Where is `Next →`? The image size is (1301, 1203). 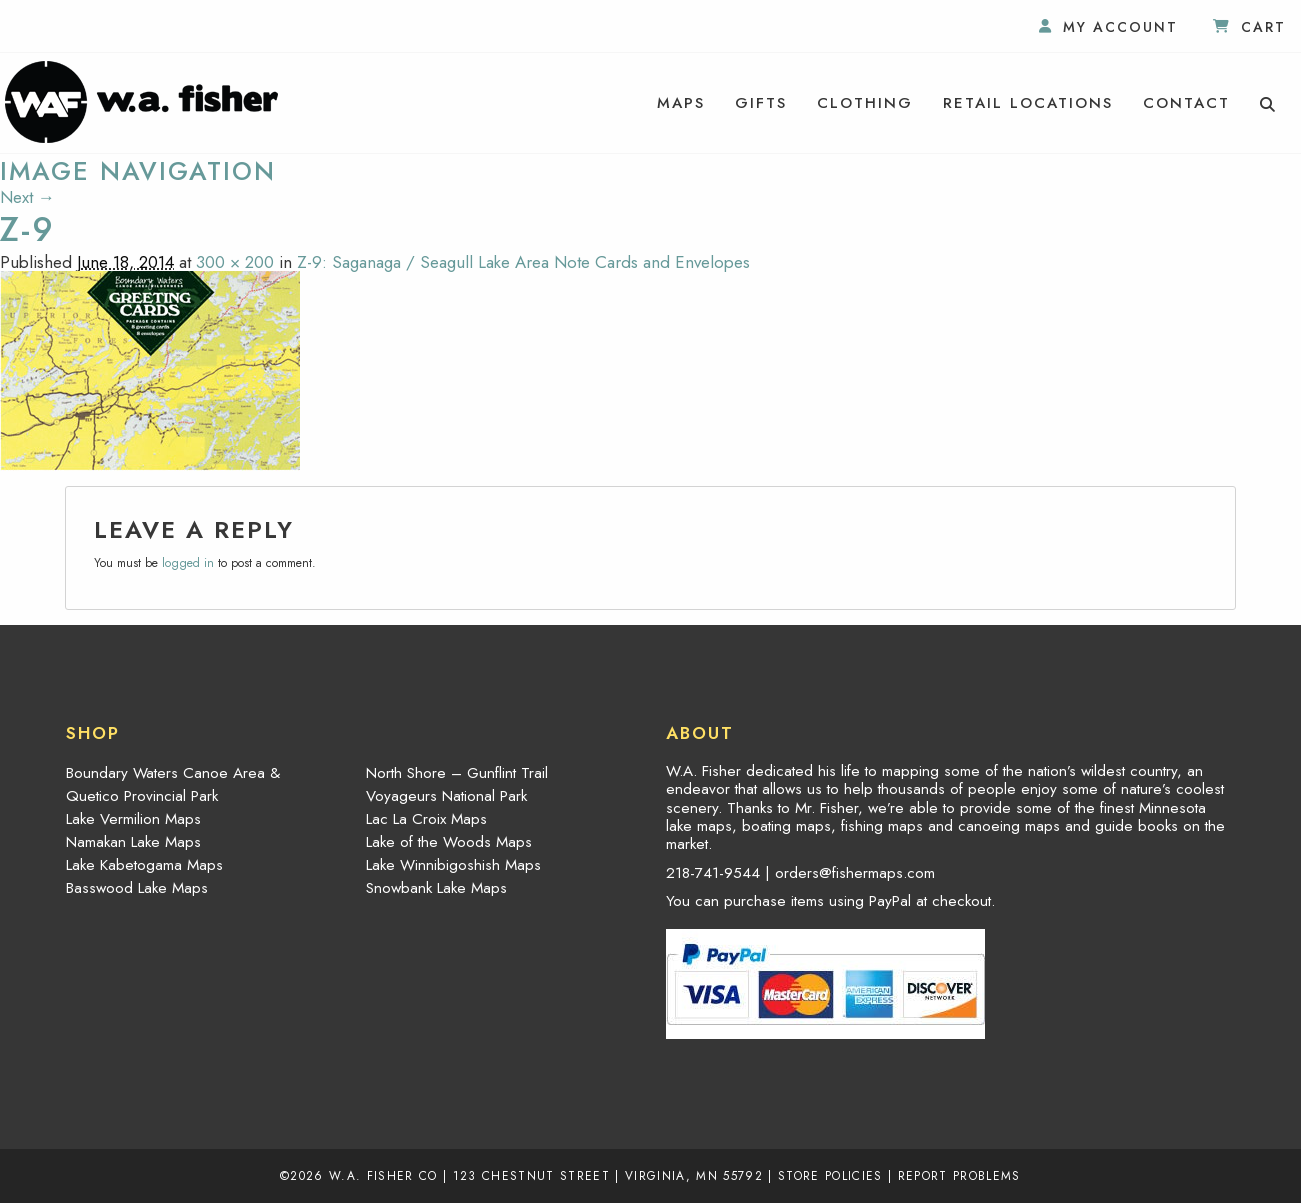
Next → is located at coordinates (27, 197).